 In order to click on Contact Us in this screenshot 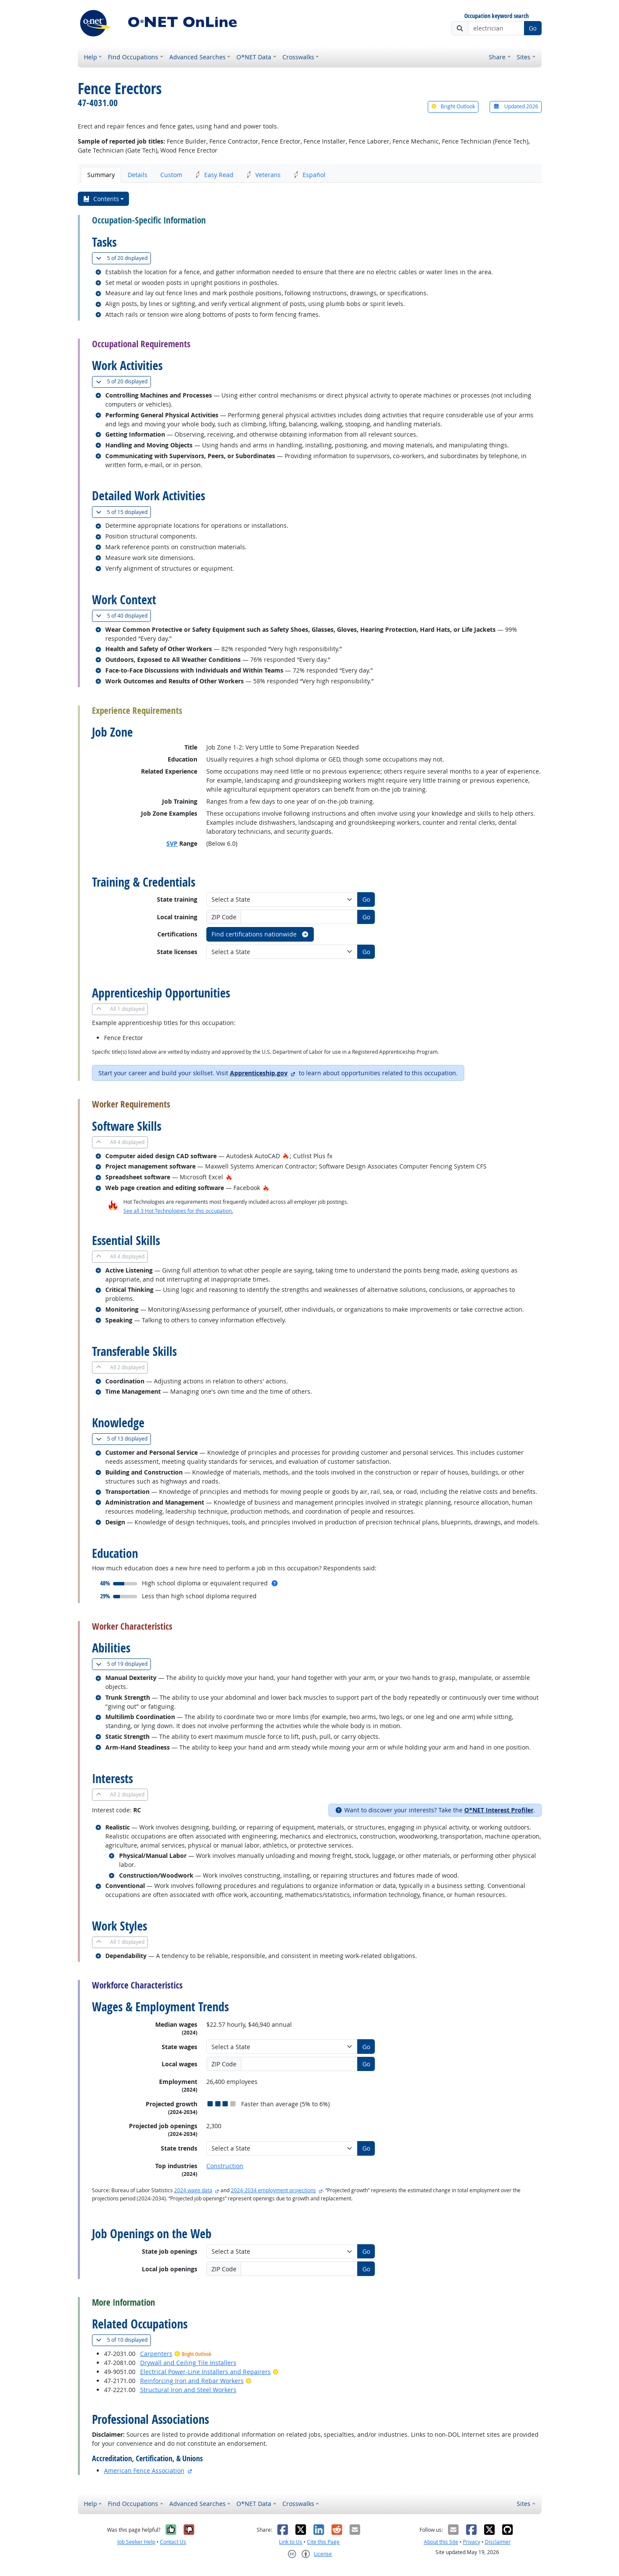, I will do `click(173, 2541)`.